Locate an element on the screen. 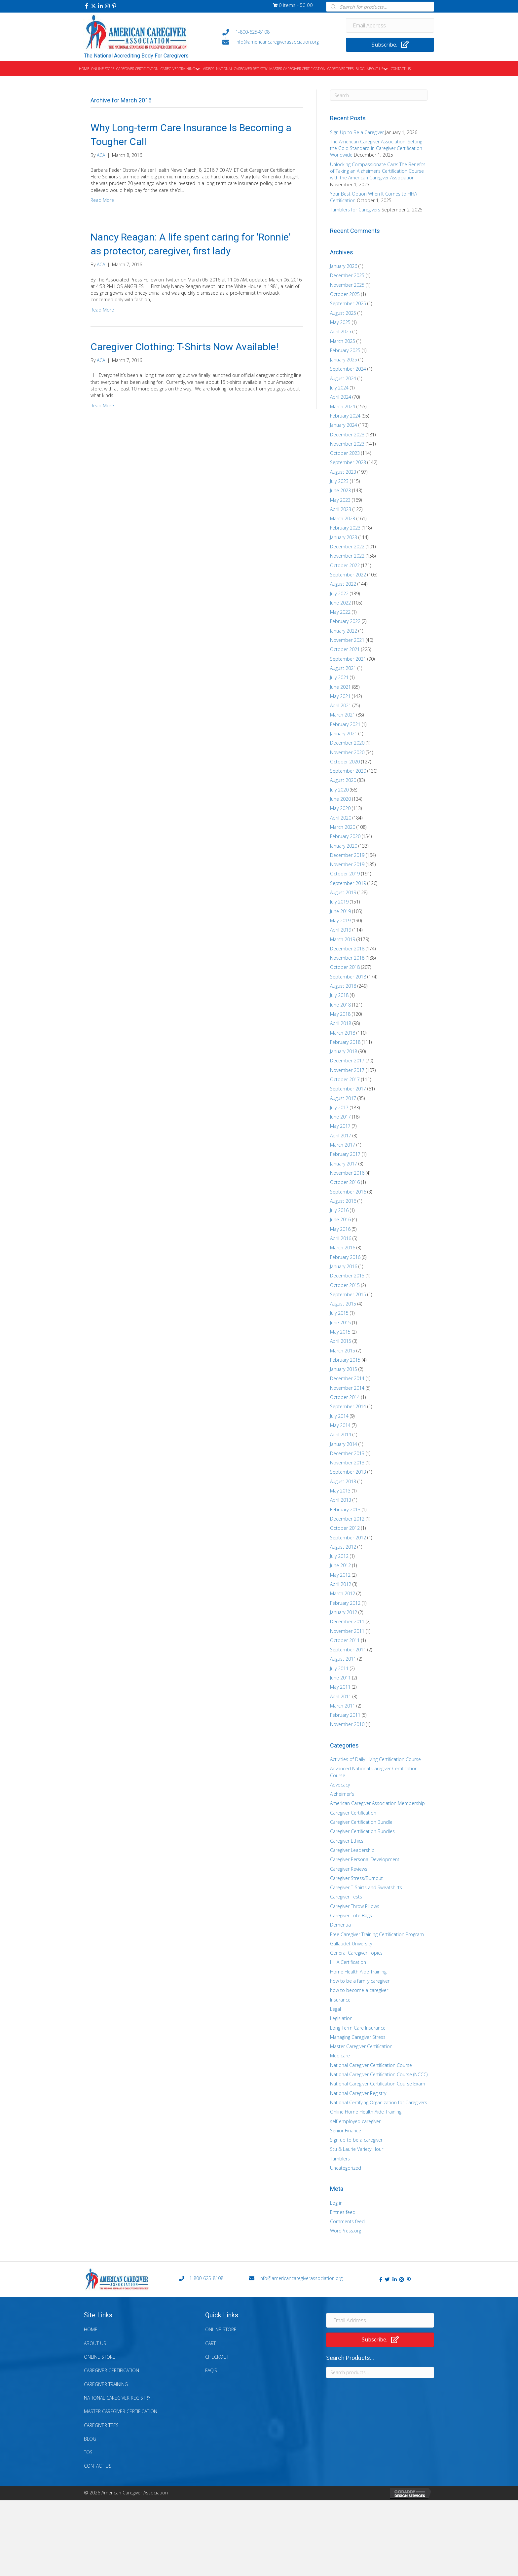  June 2017 is located at coordinates (340, 1117).